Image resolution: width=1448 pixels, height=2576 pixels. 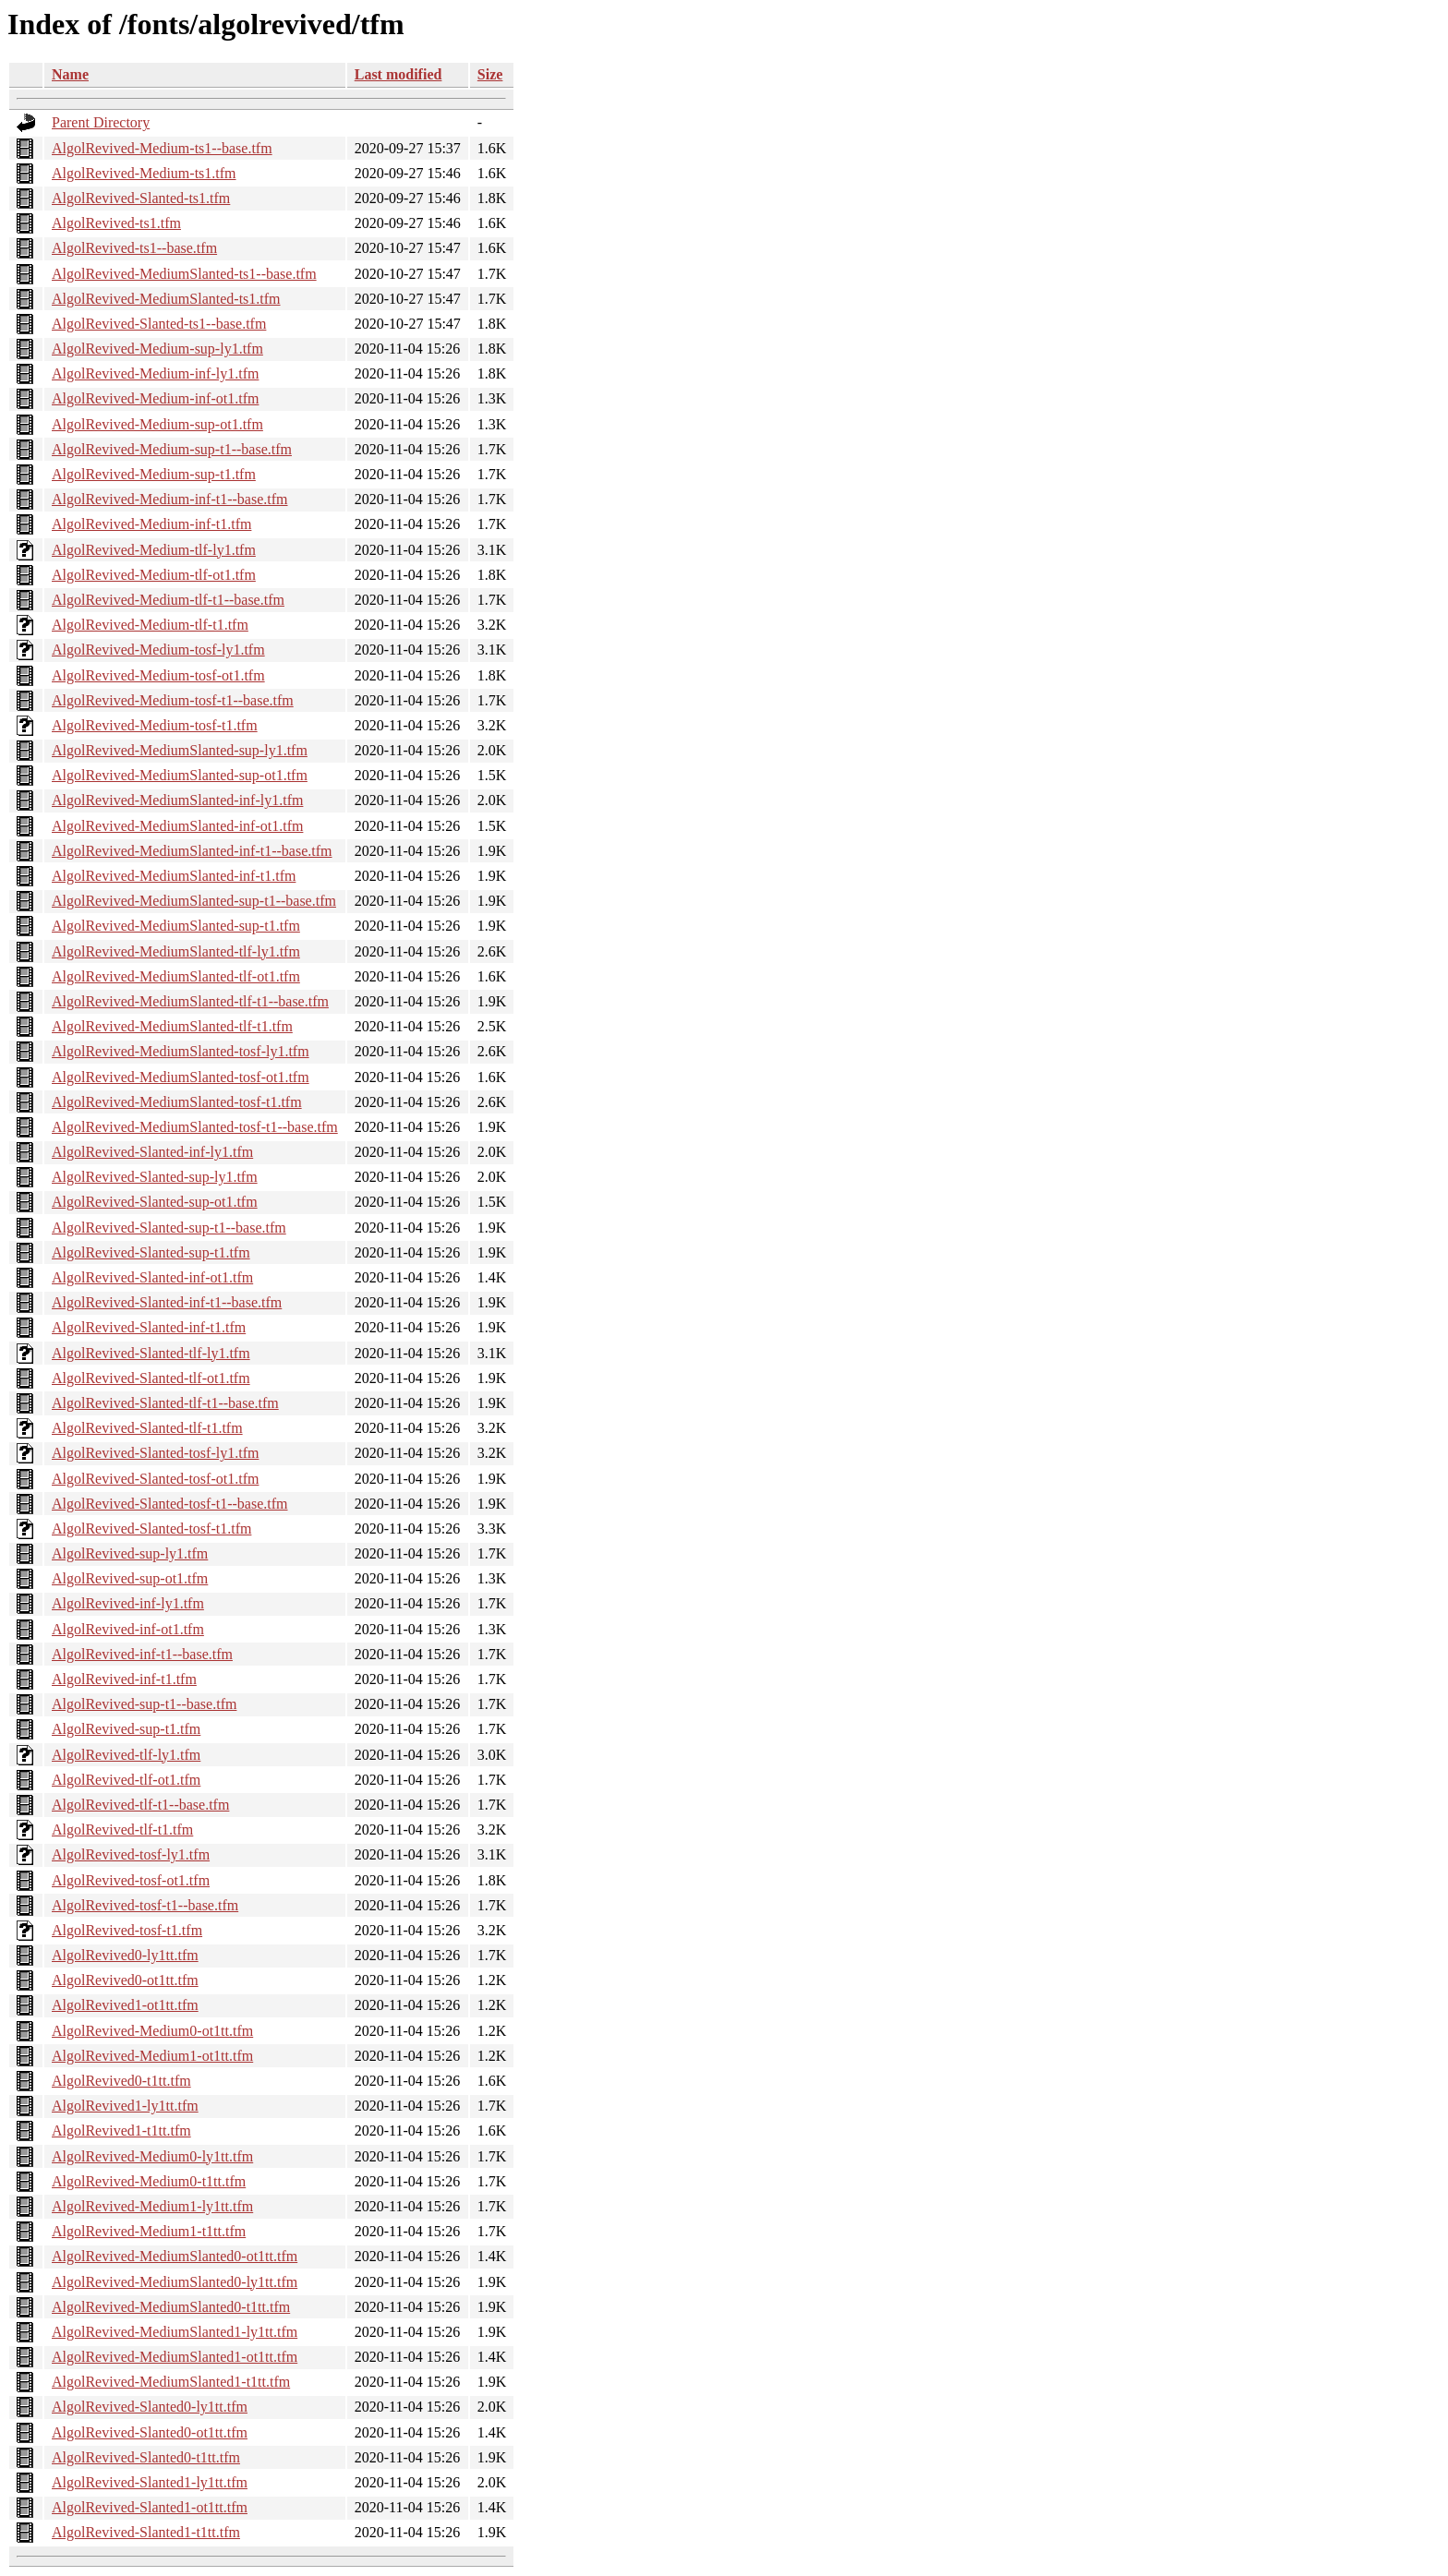 I want to click on AlgolRevived-Slanted-tosf-ot1.tfm, so click(x=155, y=1479).